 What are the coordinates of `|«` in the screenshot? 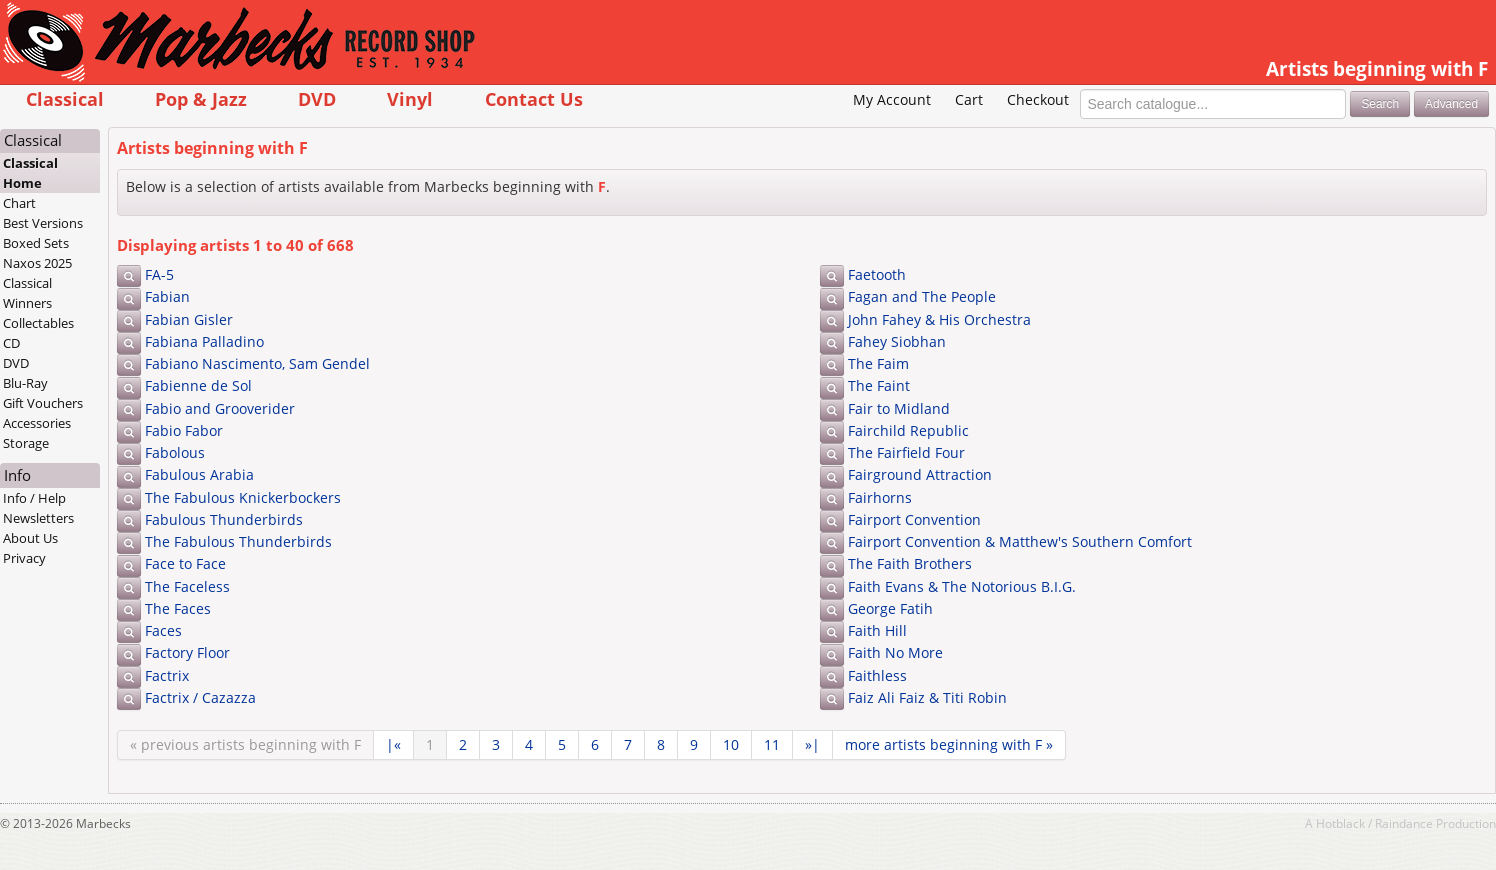 It's located at (393, 744).